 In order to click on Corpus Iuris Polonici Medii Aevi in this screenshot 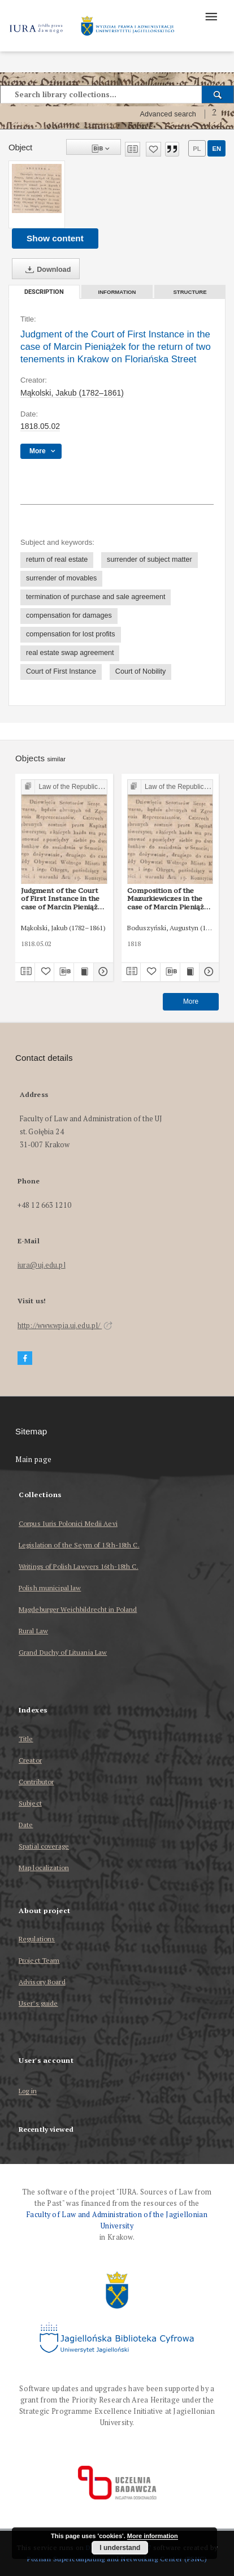, I will do `click(68, 1523)`.